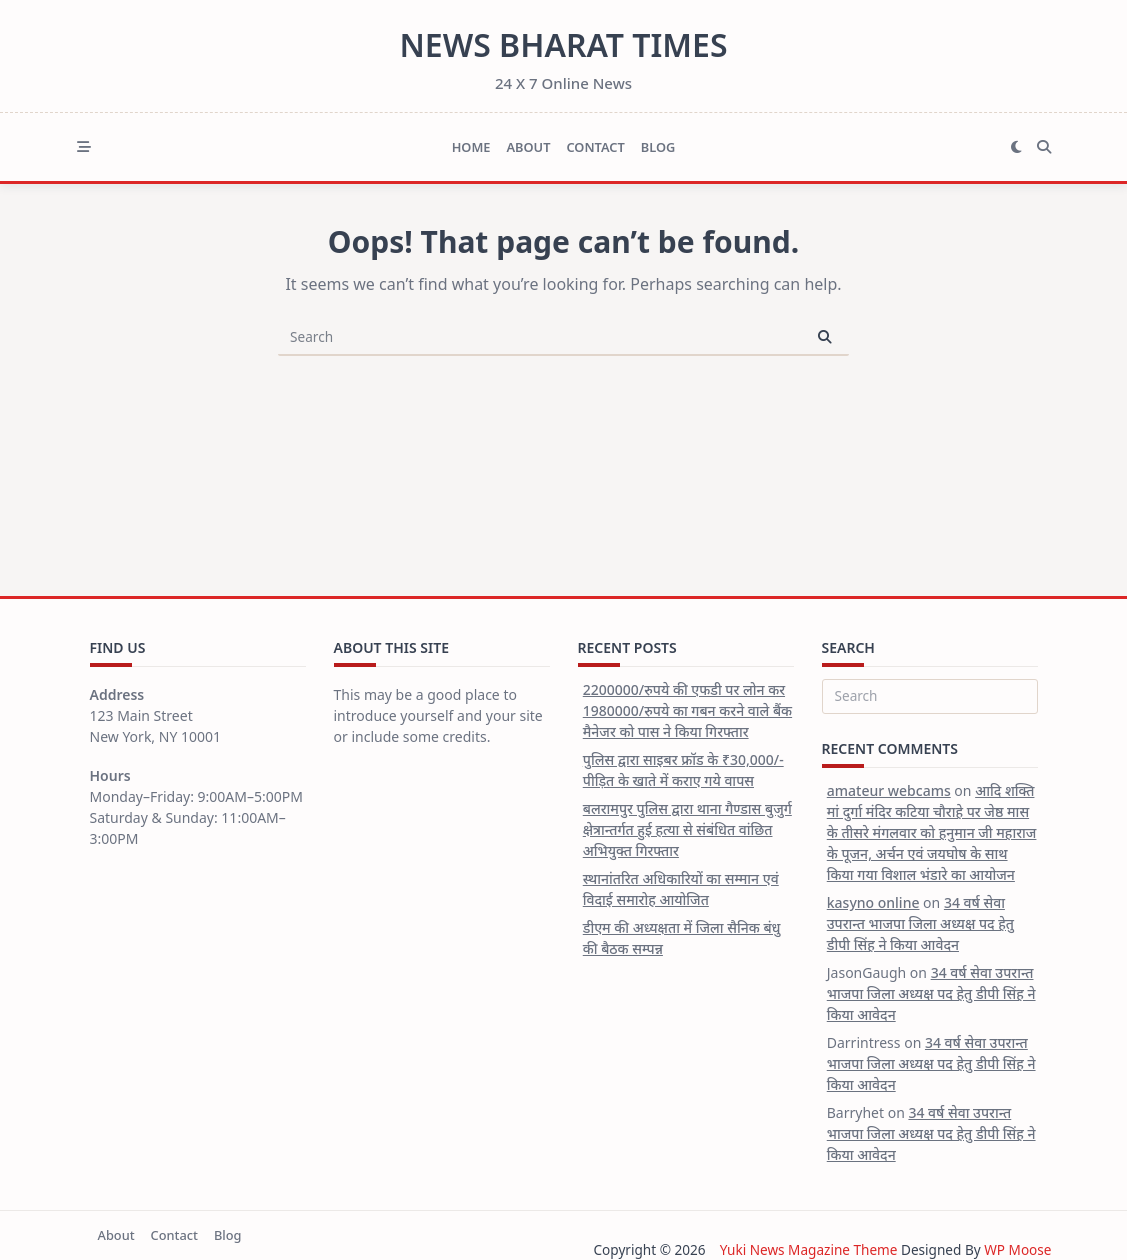  What do you see at coordinates (889, 790) in the screenshot?
I see `amateur webcams` at bounding box center [889, 790].